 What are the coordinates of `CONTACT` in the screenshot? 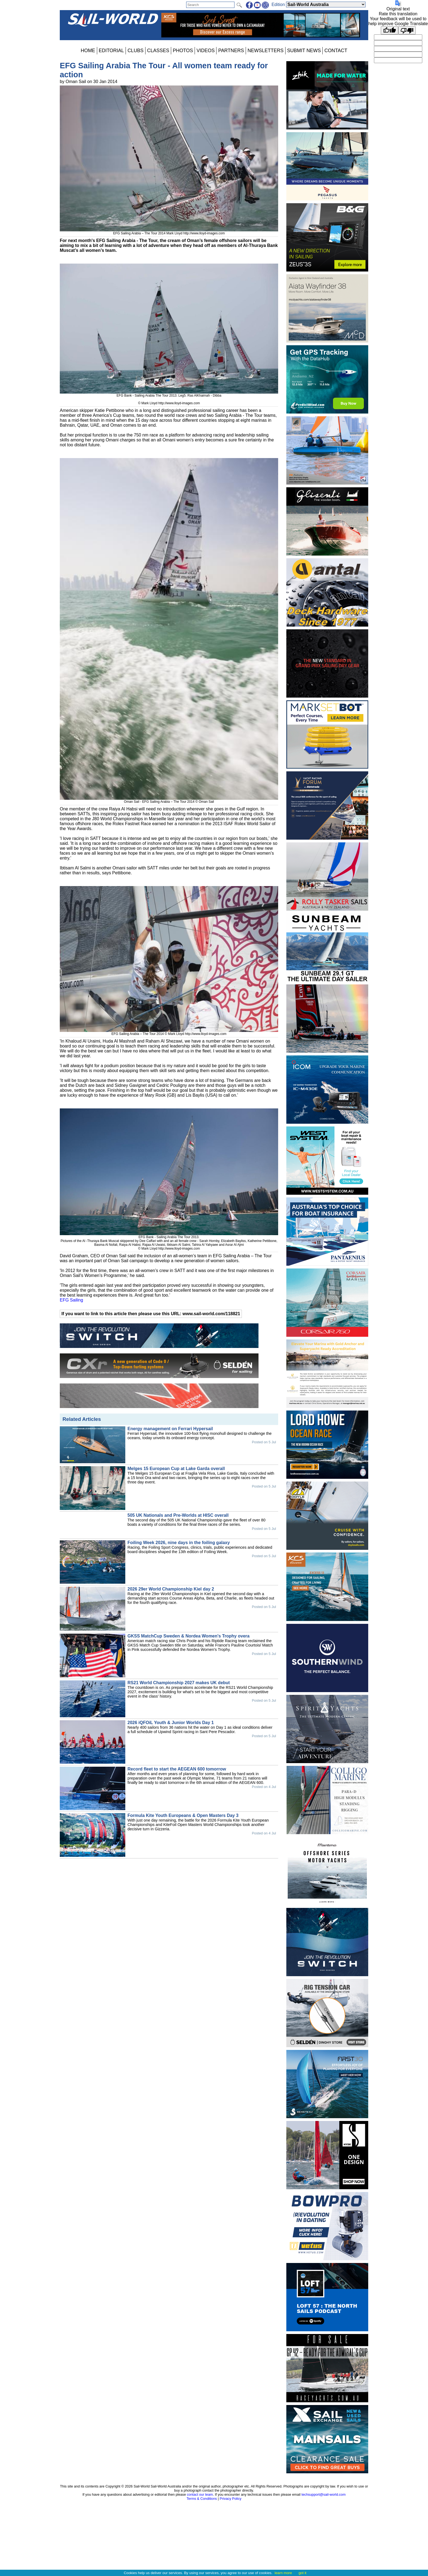 It's located at (335, 50).